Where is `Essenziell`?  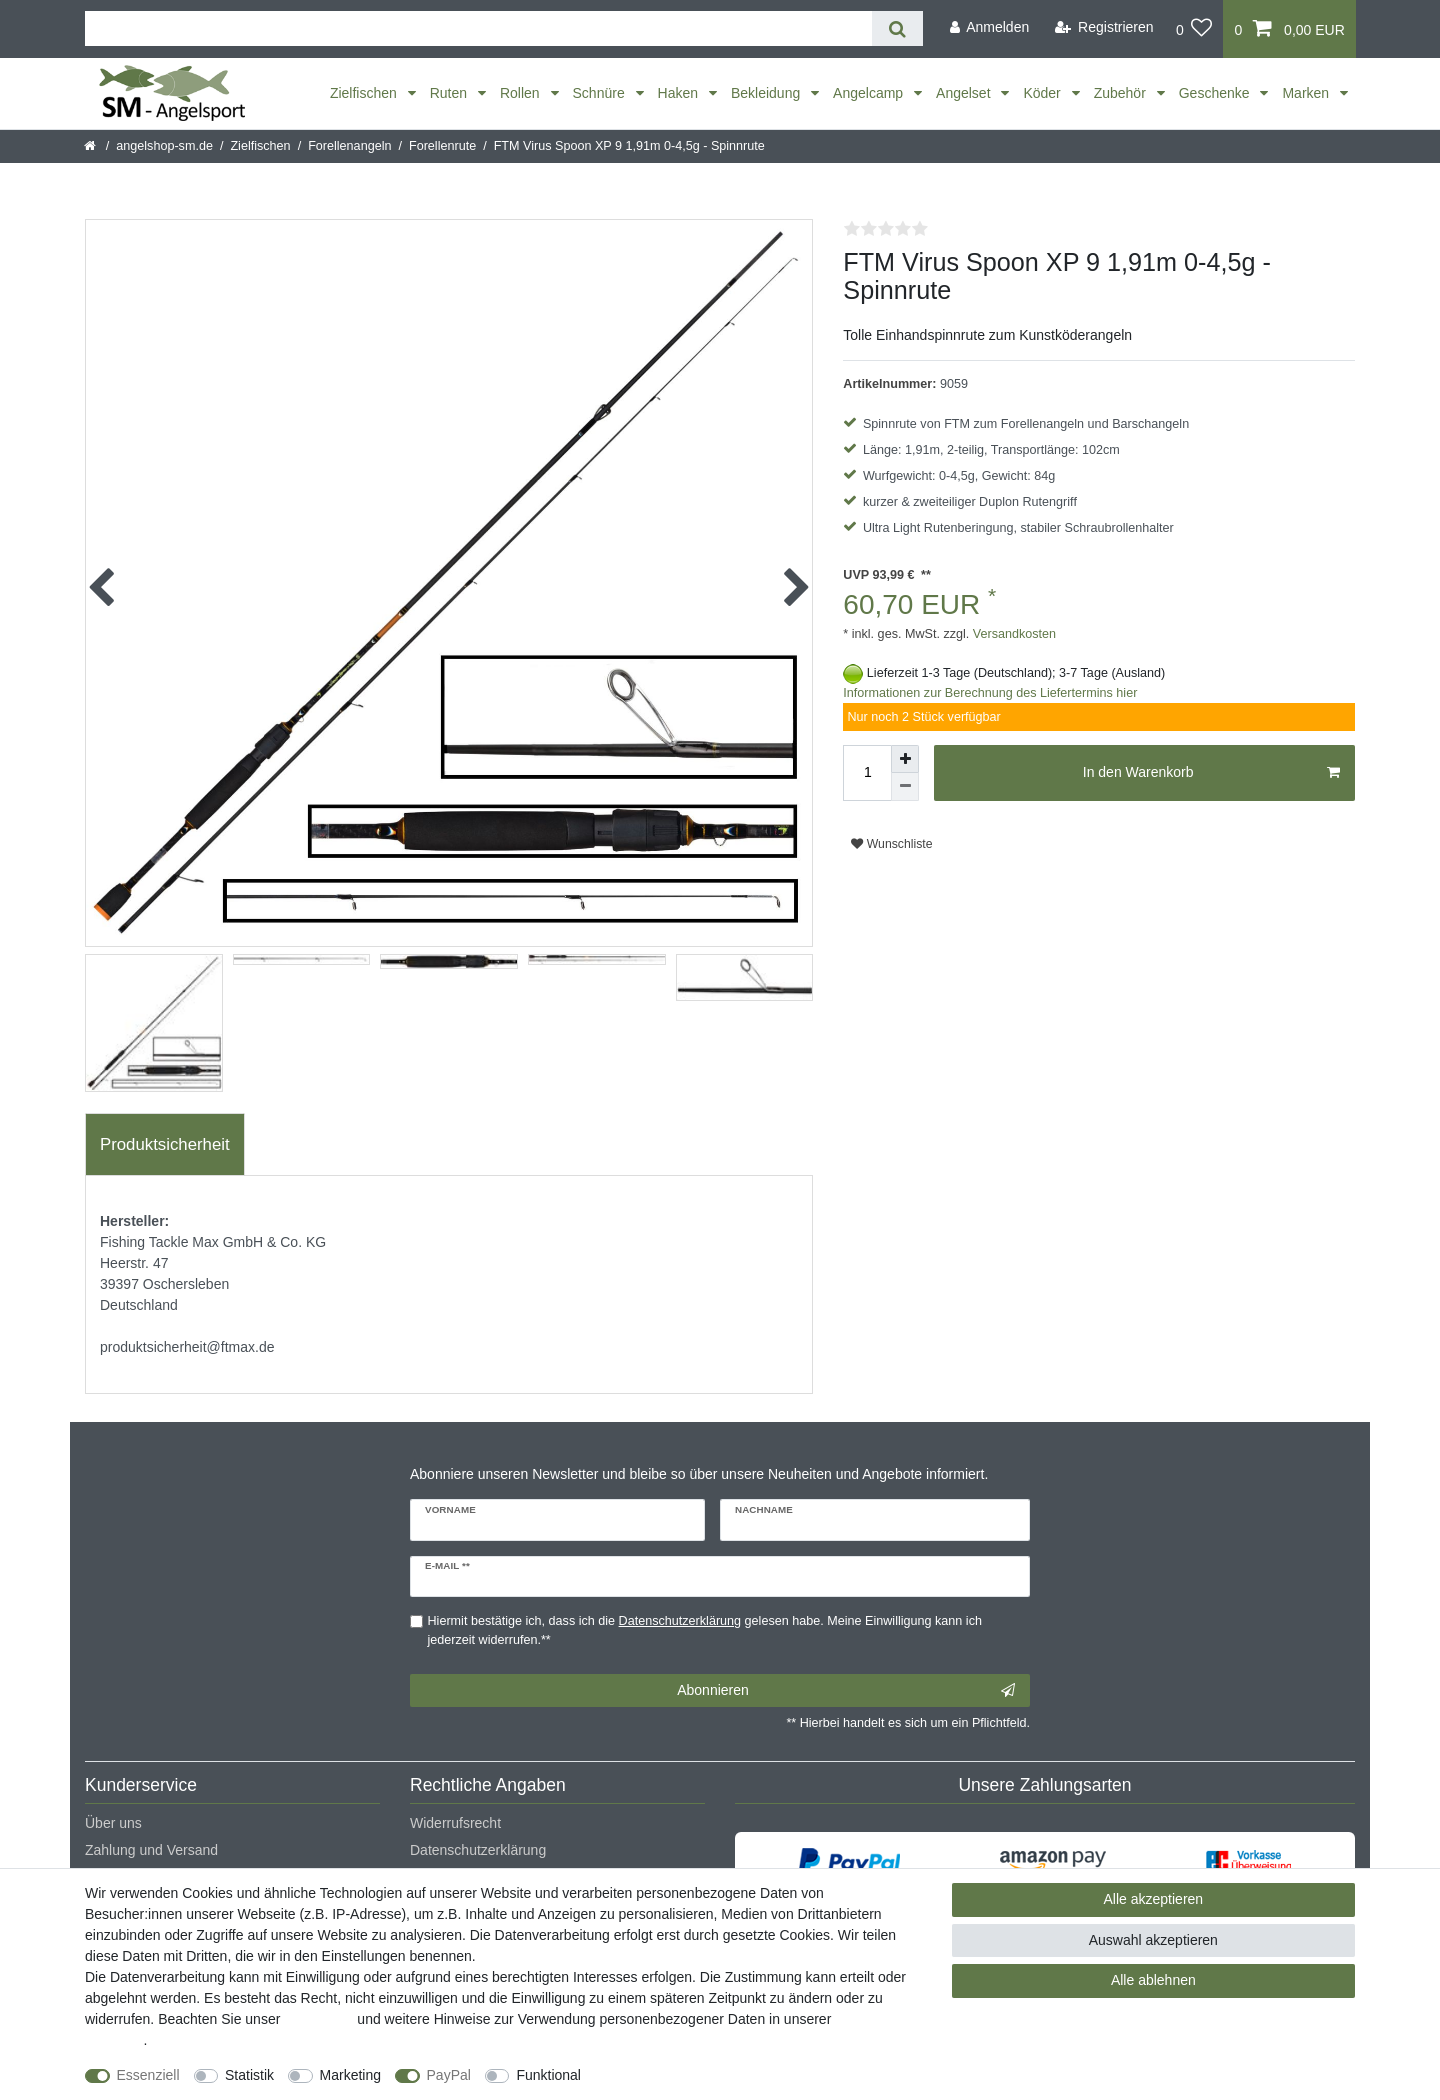
Essenziell is located at coordinates (148, 2075).